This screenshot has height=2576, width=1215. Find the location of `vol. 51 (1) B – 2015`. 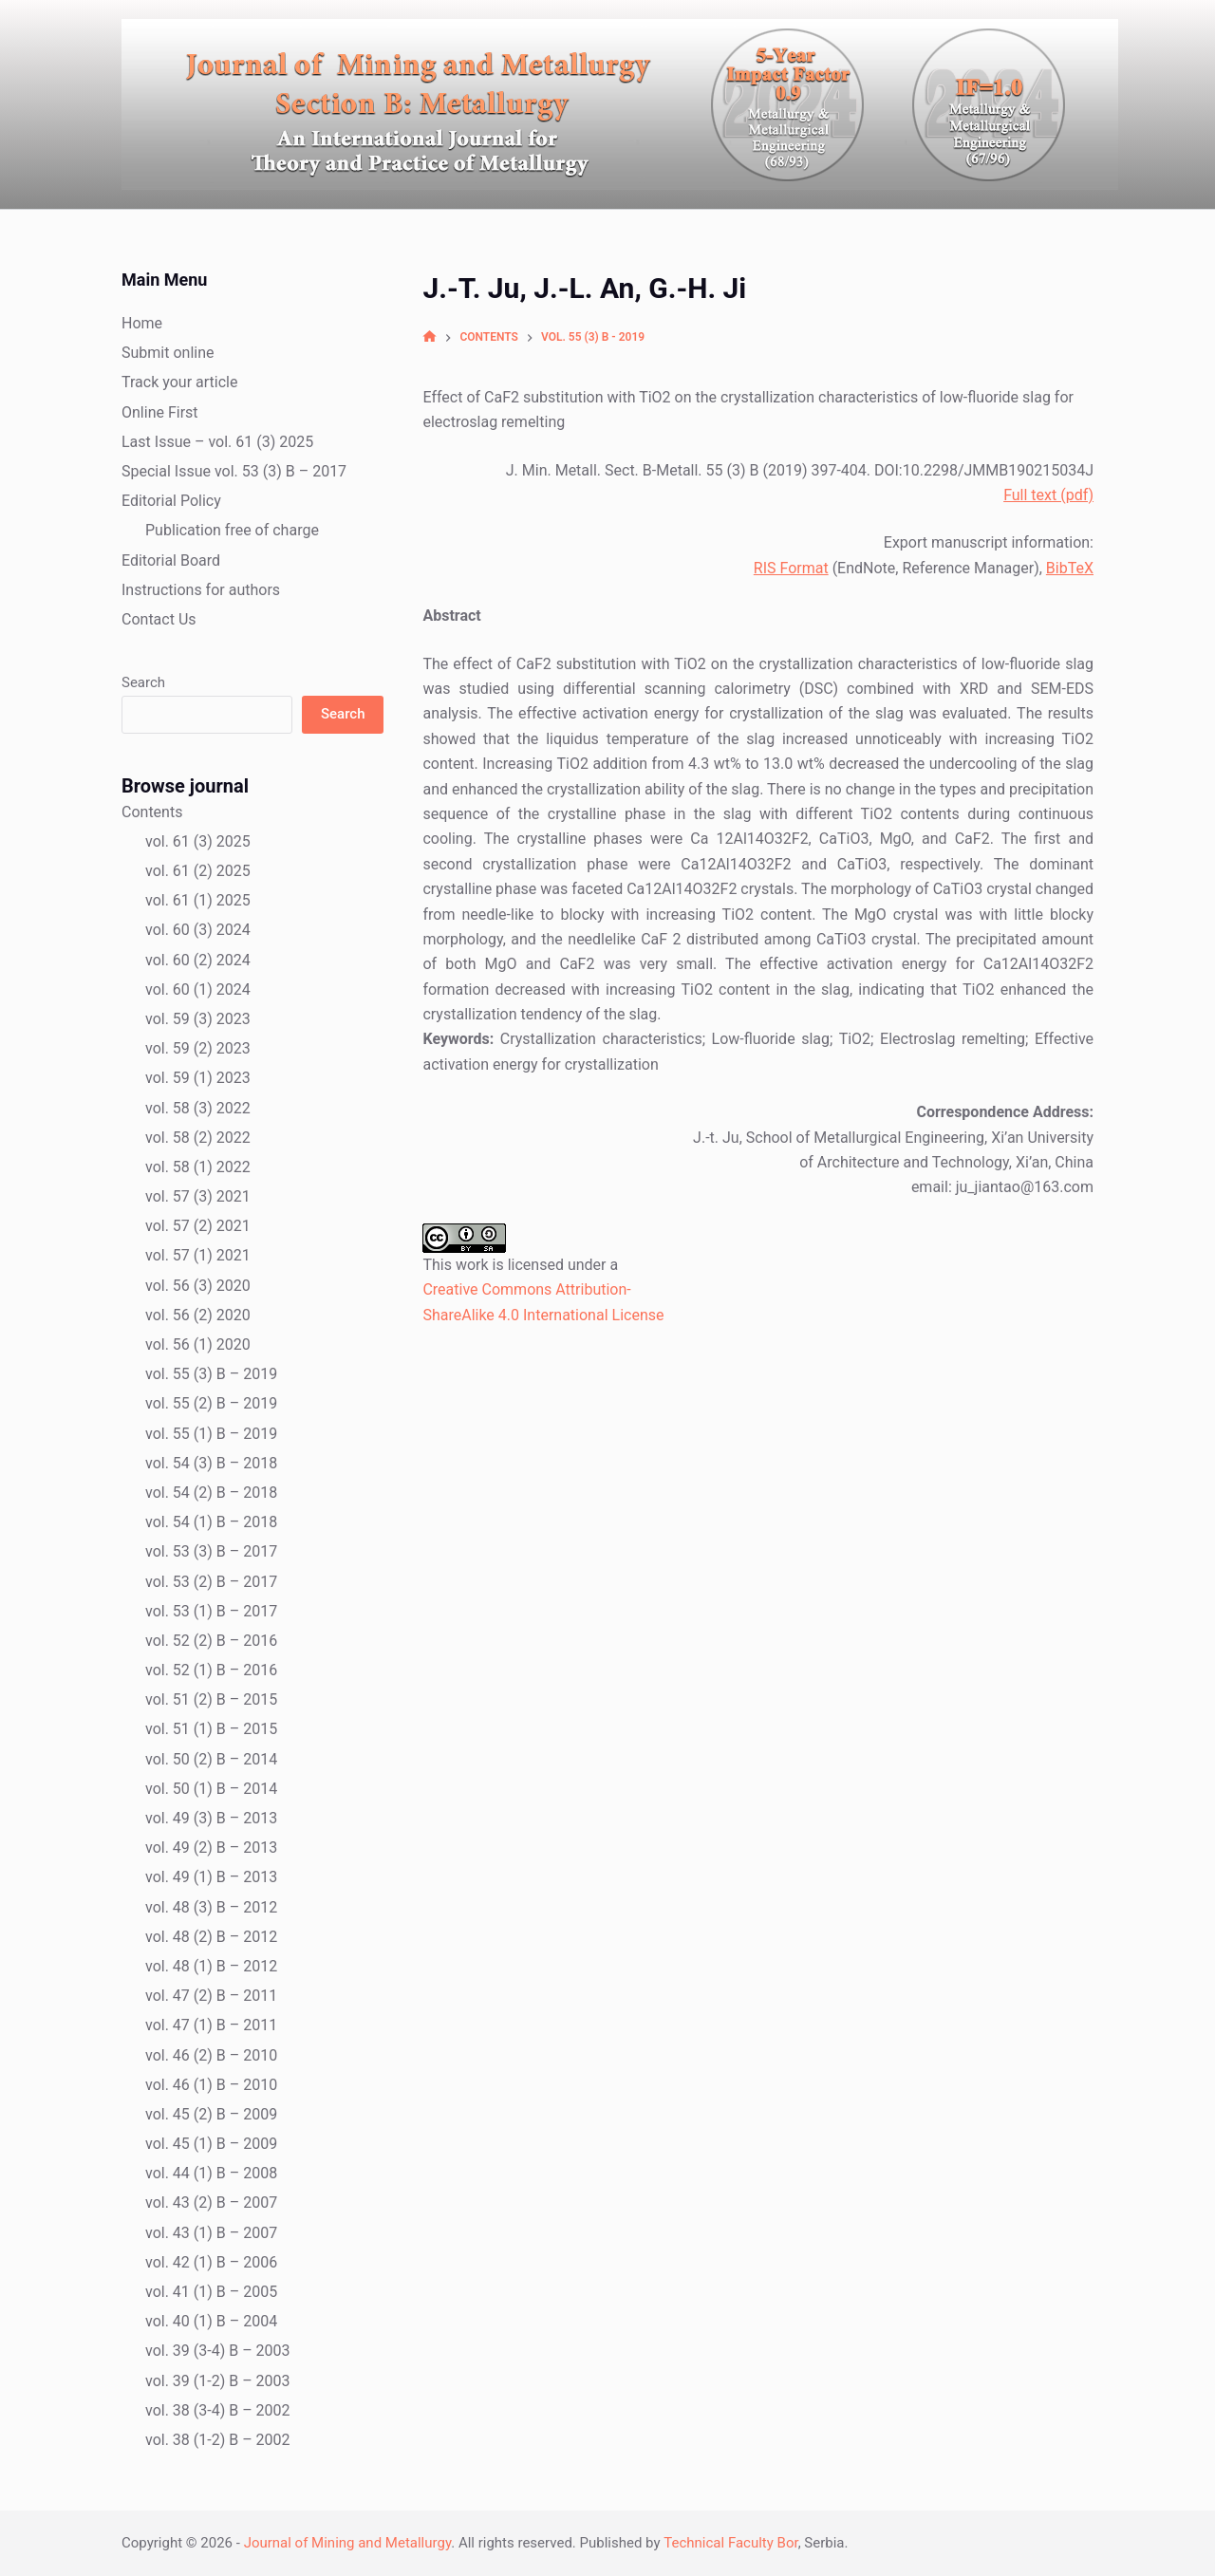

vol. 51 (1) B – 2015 is located at coordinates (211, 1729).